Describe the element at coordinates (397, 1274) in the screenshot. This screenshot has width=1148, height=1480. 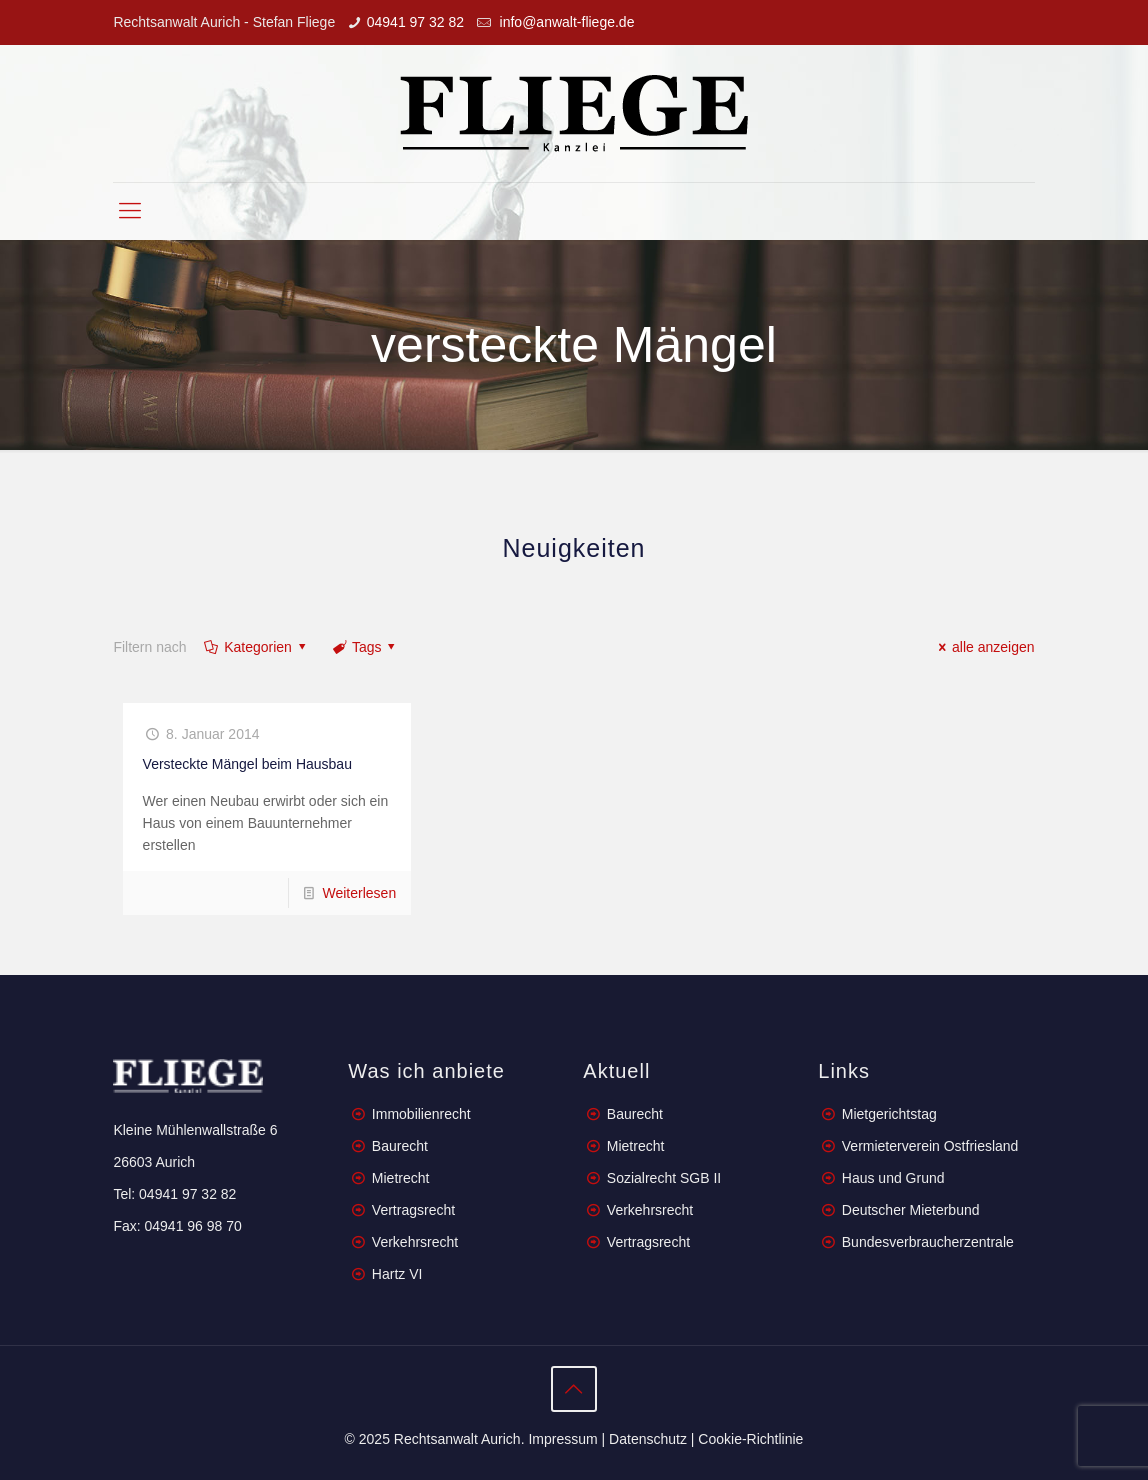
I see `Hartz VI` at that location.